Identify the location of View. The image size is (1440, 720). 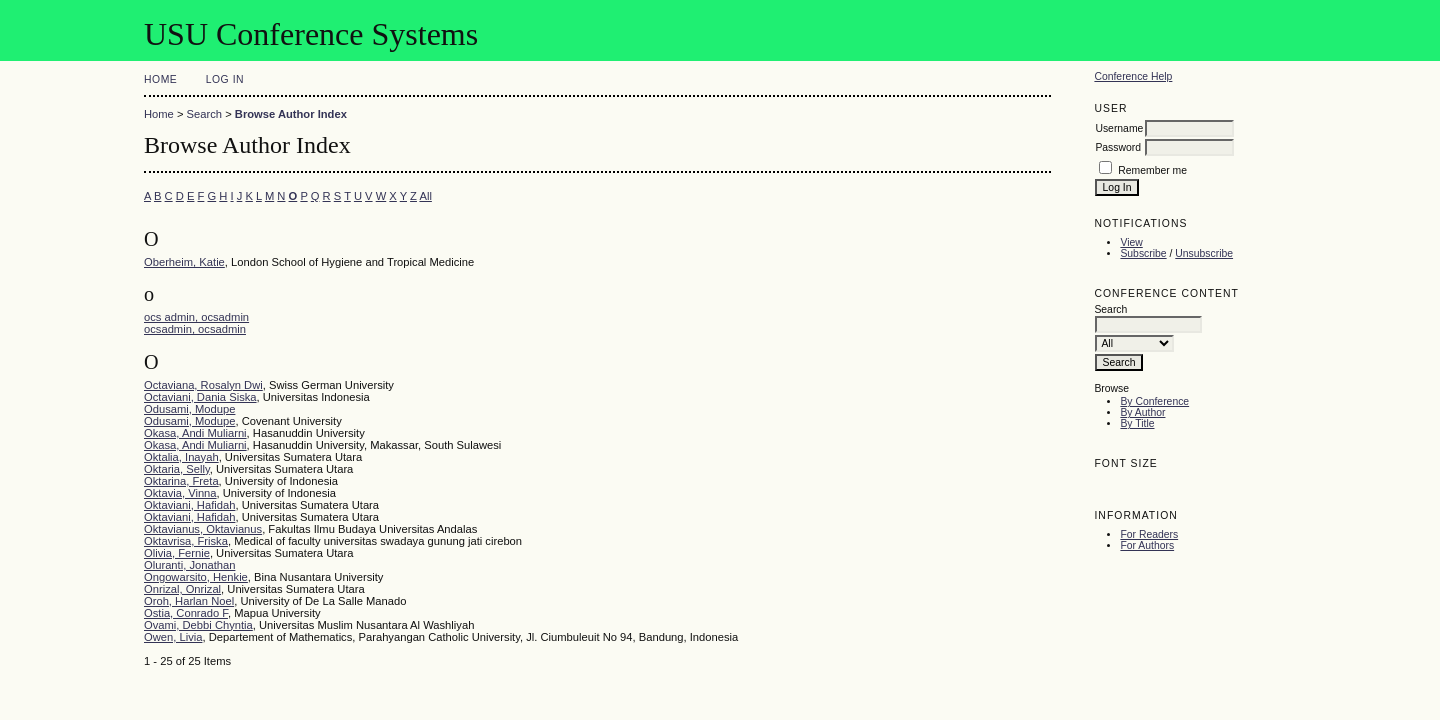
(1131, 242).